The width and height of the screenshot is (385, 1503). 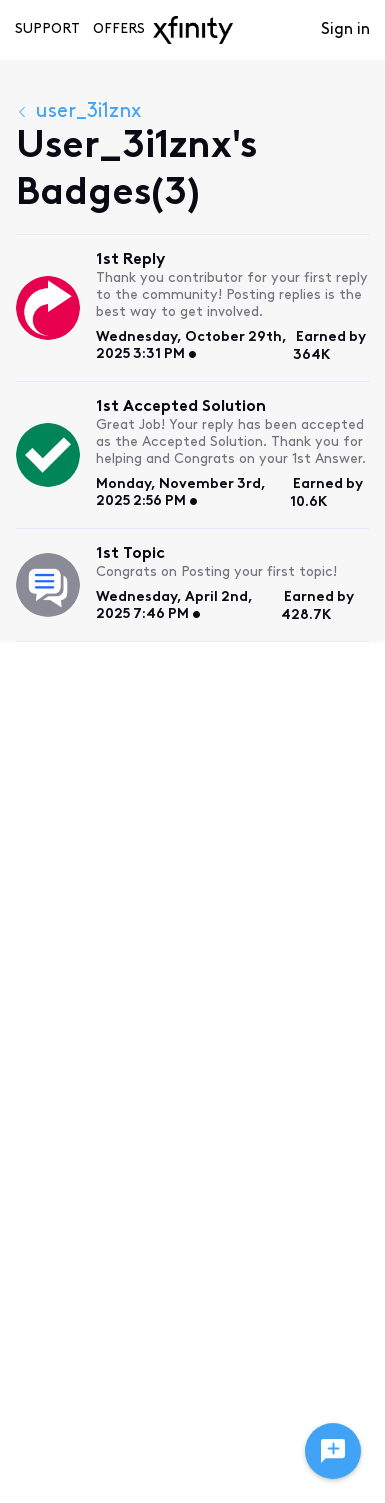 I want to click on Offers, so click(x=119, y=29).